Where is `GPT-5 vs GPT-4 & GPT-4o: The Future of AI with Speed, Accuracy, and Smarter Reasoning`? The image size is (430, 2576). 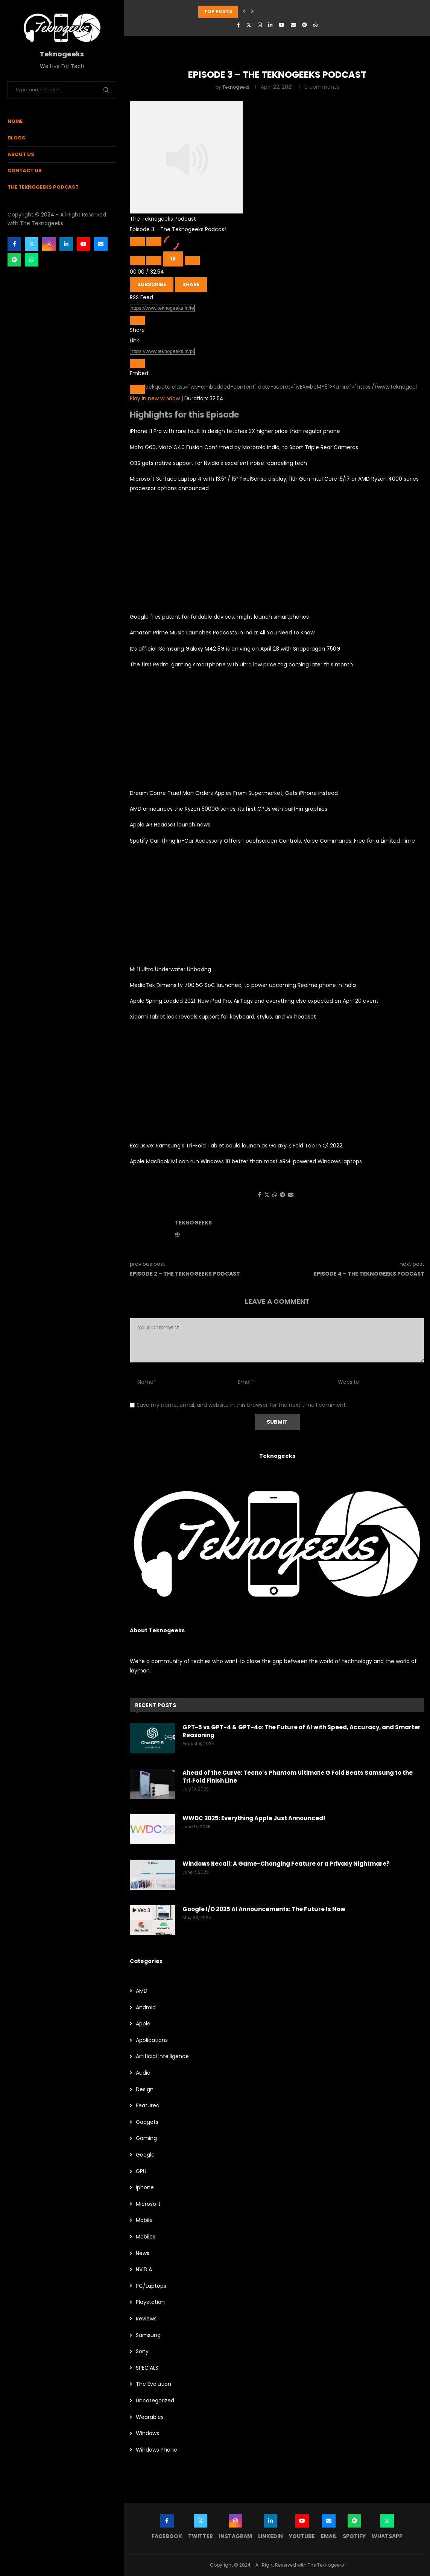 GPT-5 vs GPT-4 & GPT-4o: The Future of AI with Speed, Accuracy, and Smarter Reasoning is located at coordinates (301, 1731).